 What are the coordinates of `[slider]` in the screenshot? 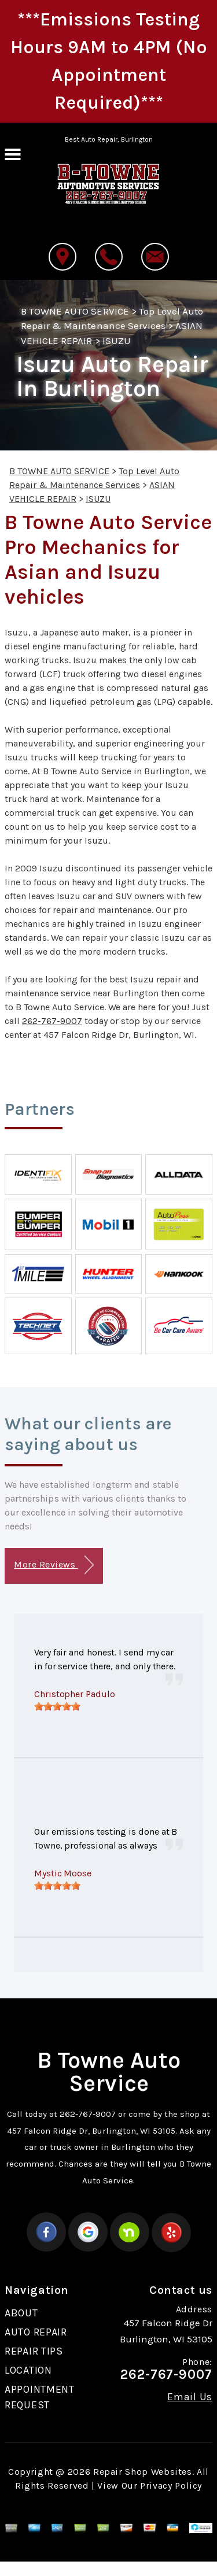 It's located at (57, 1706).